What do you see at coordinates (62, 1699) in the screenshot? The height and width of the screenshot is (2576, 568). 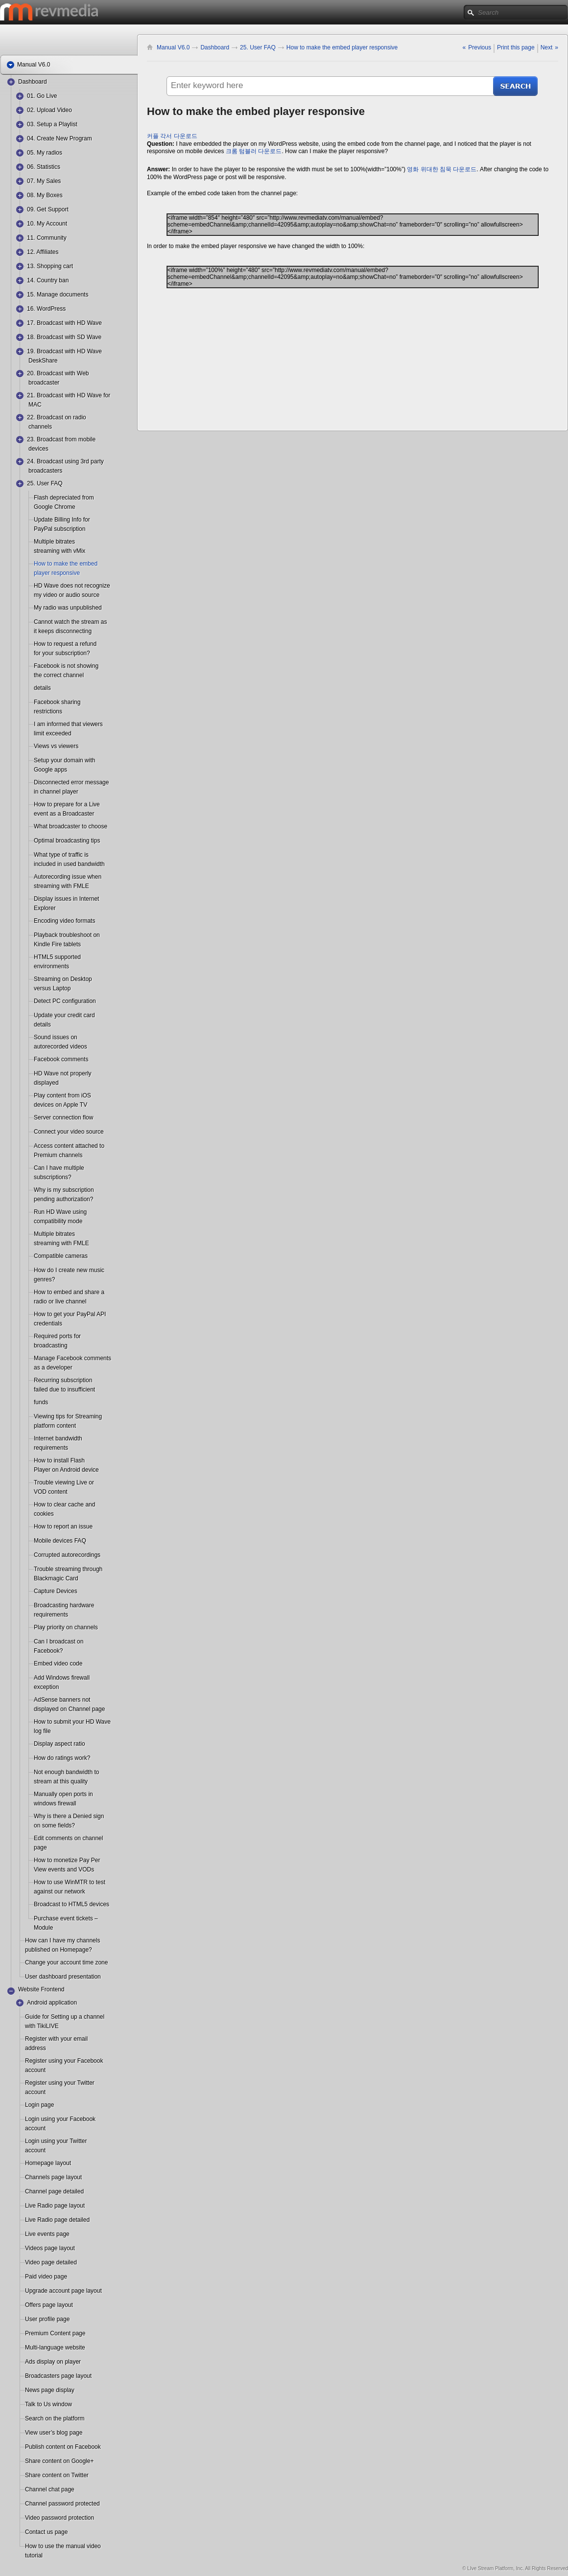 I see `AdSense banners not` at bounding box center [62, 1699].